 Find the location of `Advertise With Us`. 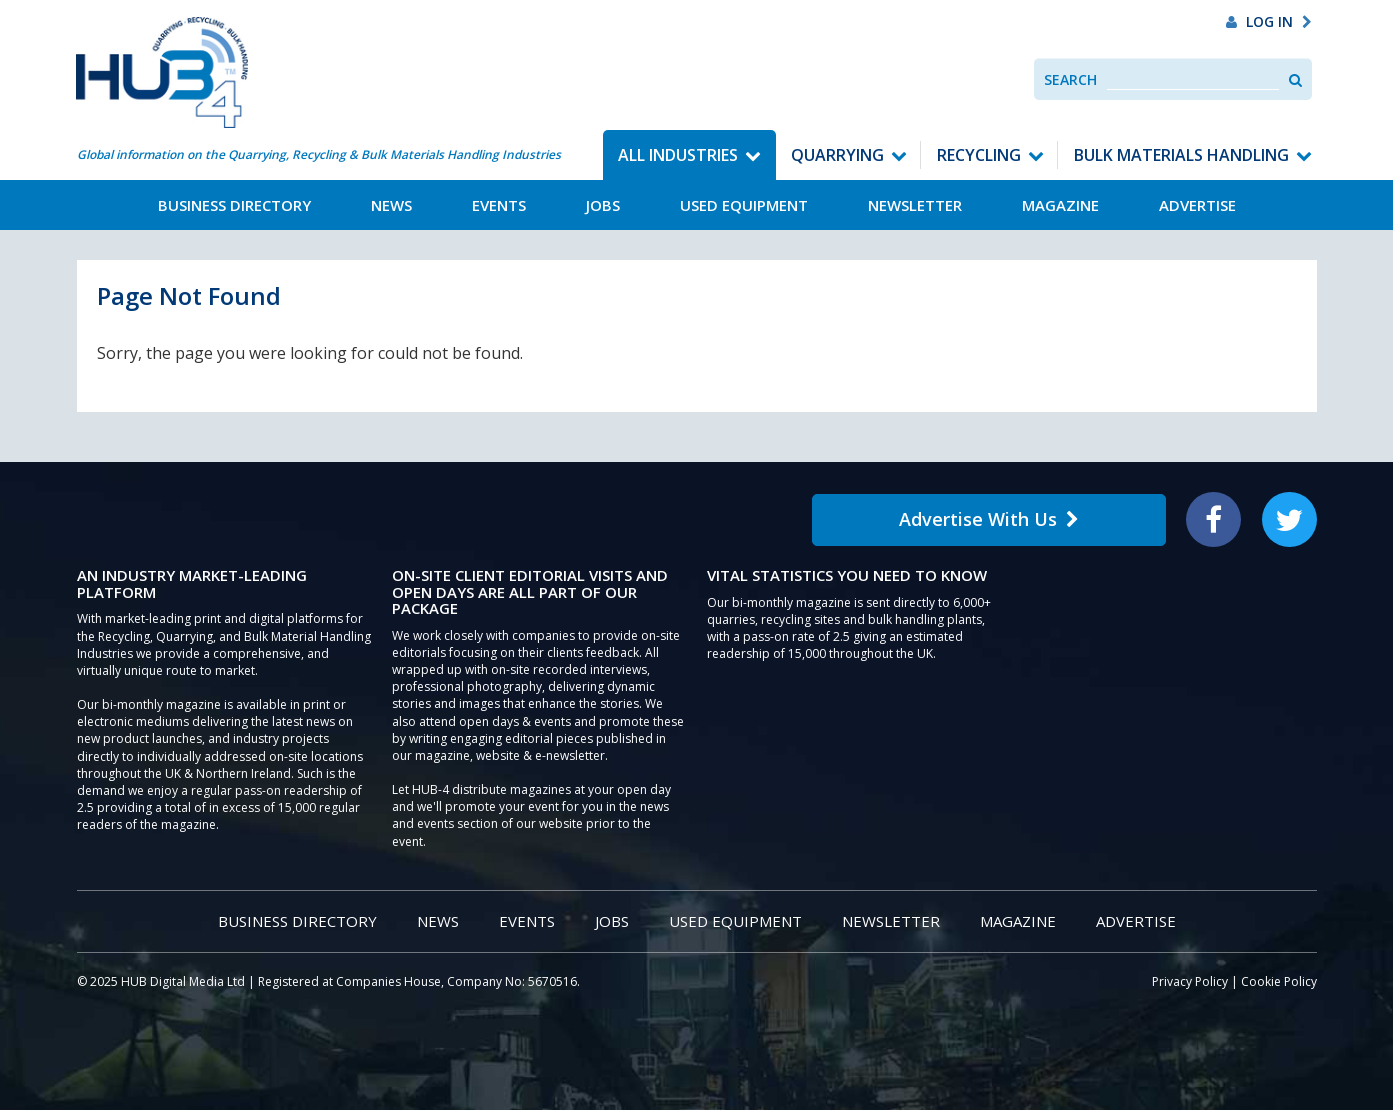

Advertise With Us is located at coordinates (989, 519).